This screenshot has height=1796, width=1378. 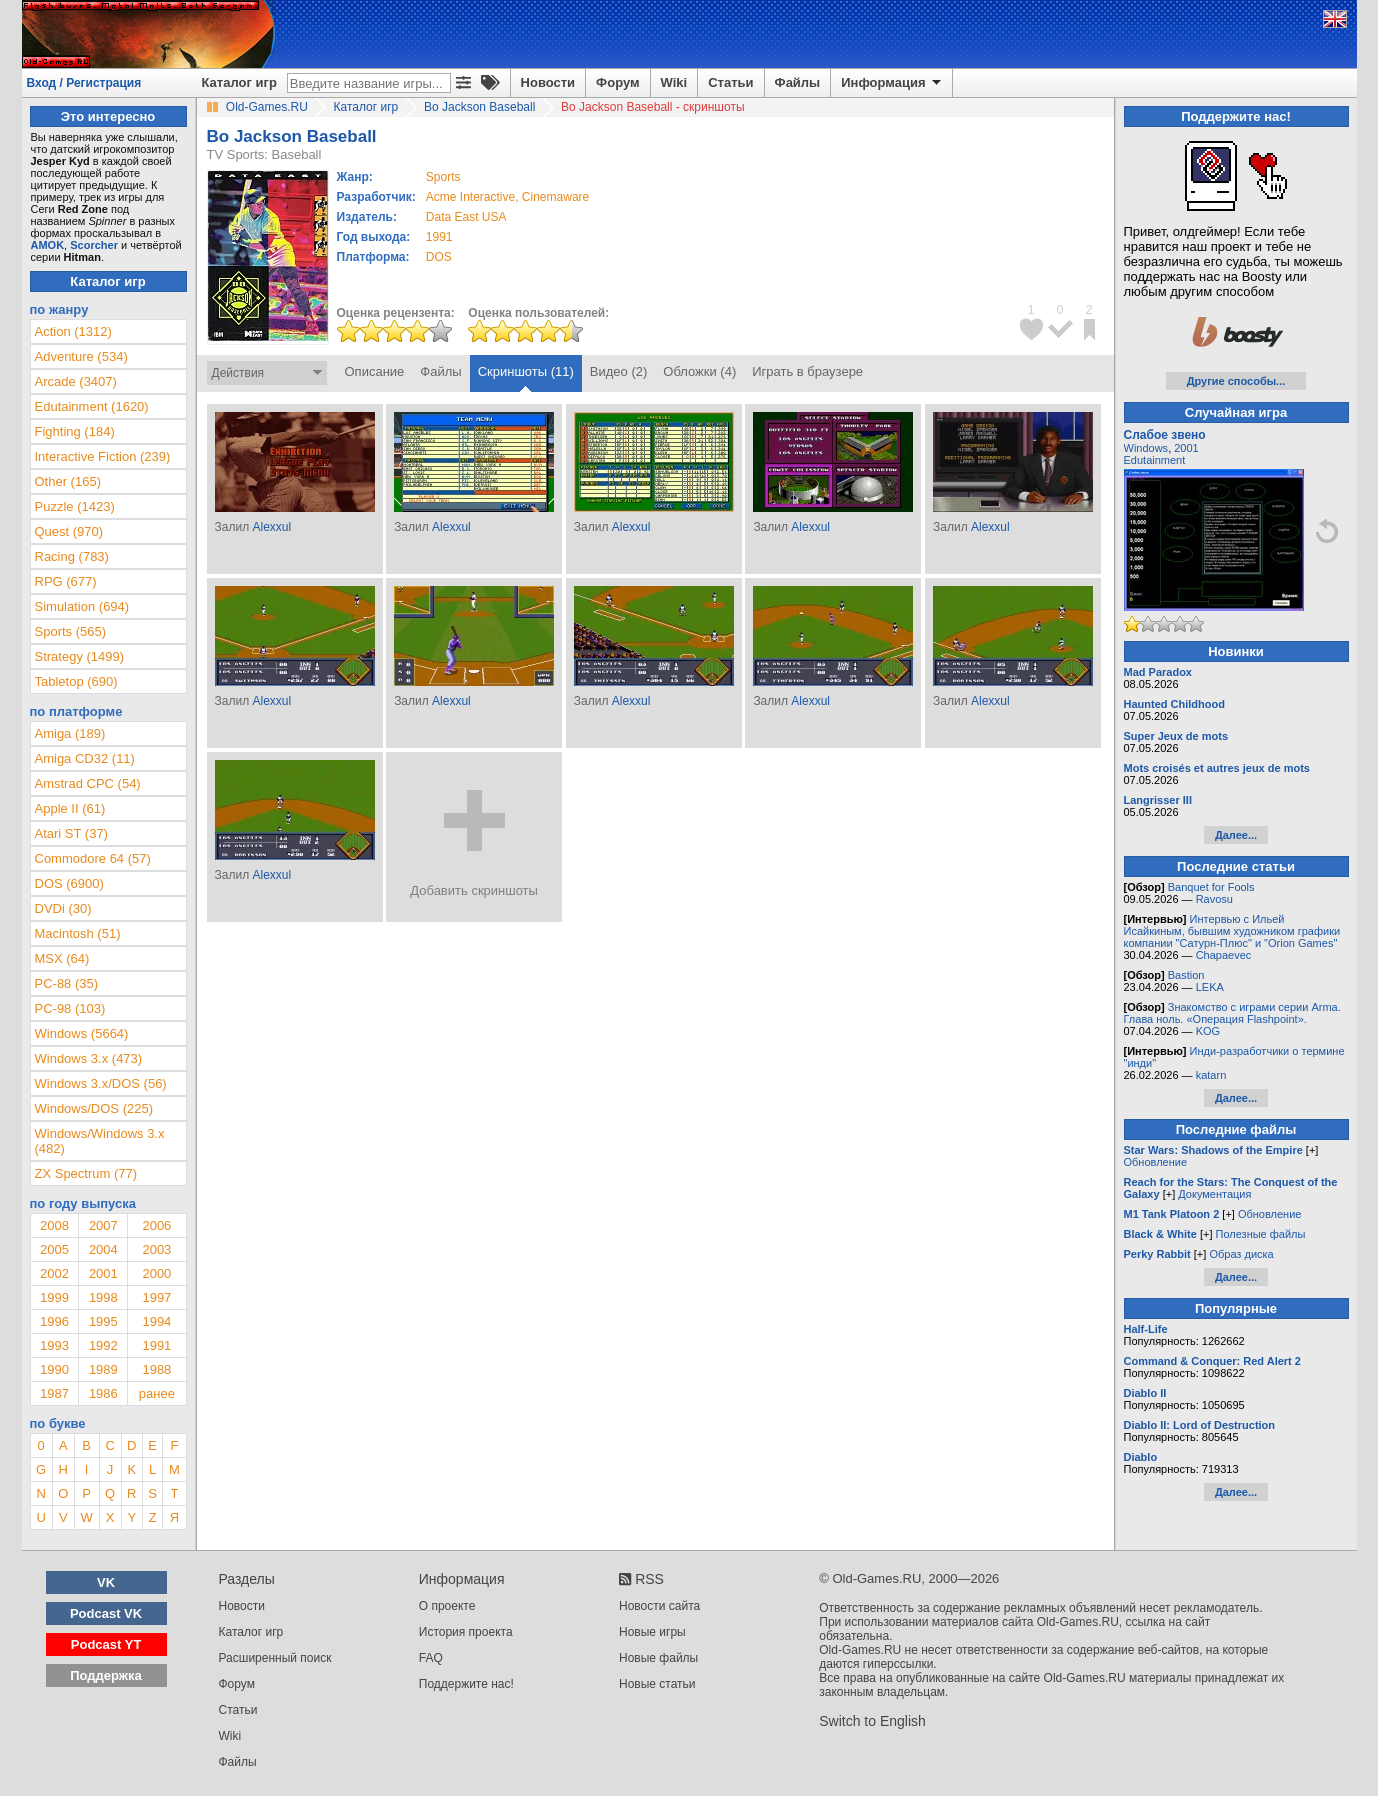 What do you see at coordinates (106, 1675) in the screenshot?
I see `Поддержка` at bounding box center [106, 1675].